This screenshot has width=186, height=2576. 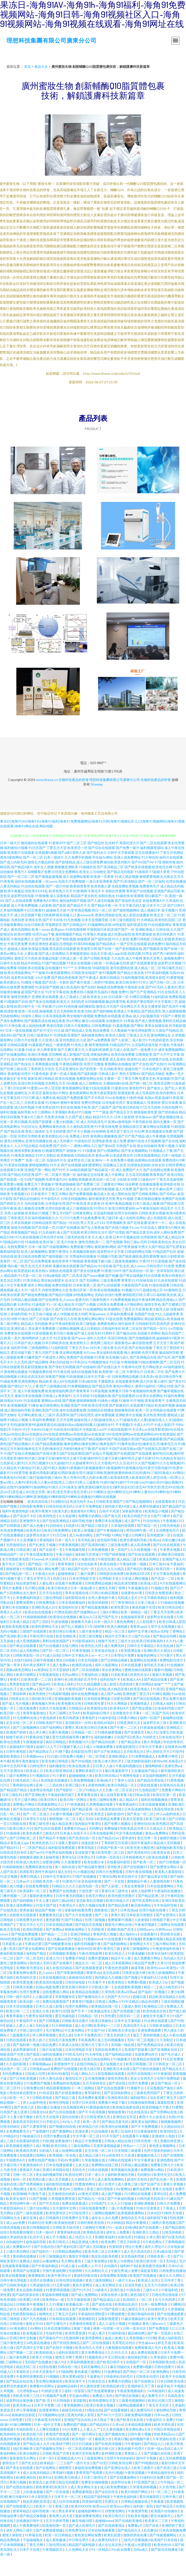 What do you see at coordinates (52, 2054) in the screenshot?
I see `福利在线播放` at bounding box center [52, 2054].